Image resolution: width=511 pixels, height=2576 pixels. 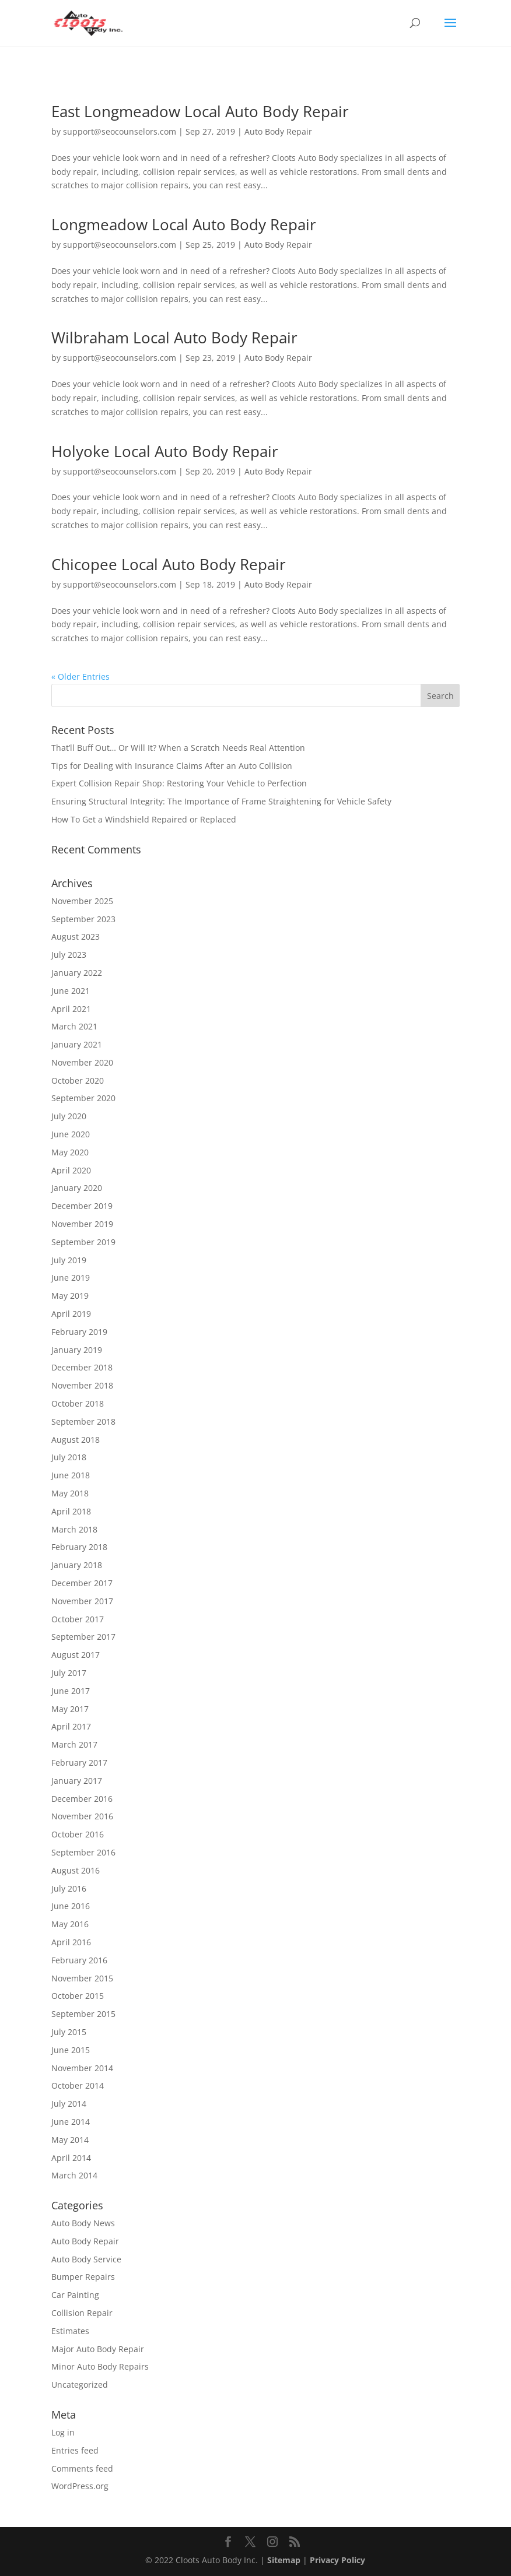 What do you see at coordinates (221, 801) in the screenshot?
I see `Ensuring Structural Integrity: The Importance of Frame Straightening for Vehicle Safety` at bounding box center [221, 801].